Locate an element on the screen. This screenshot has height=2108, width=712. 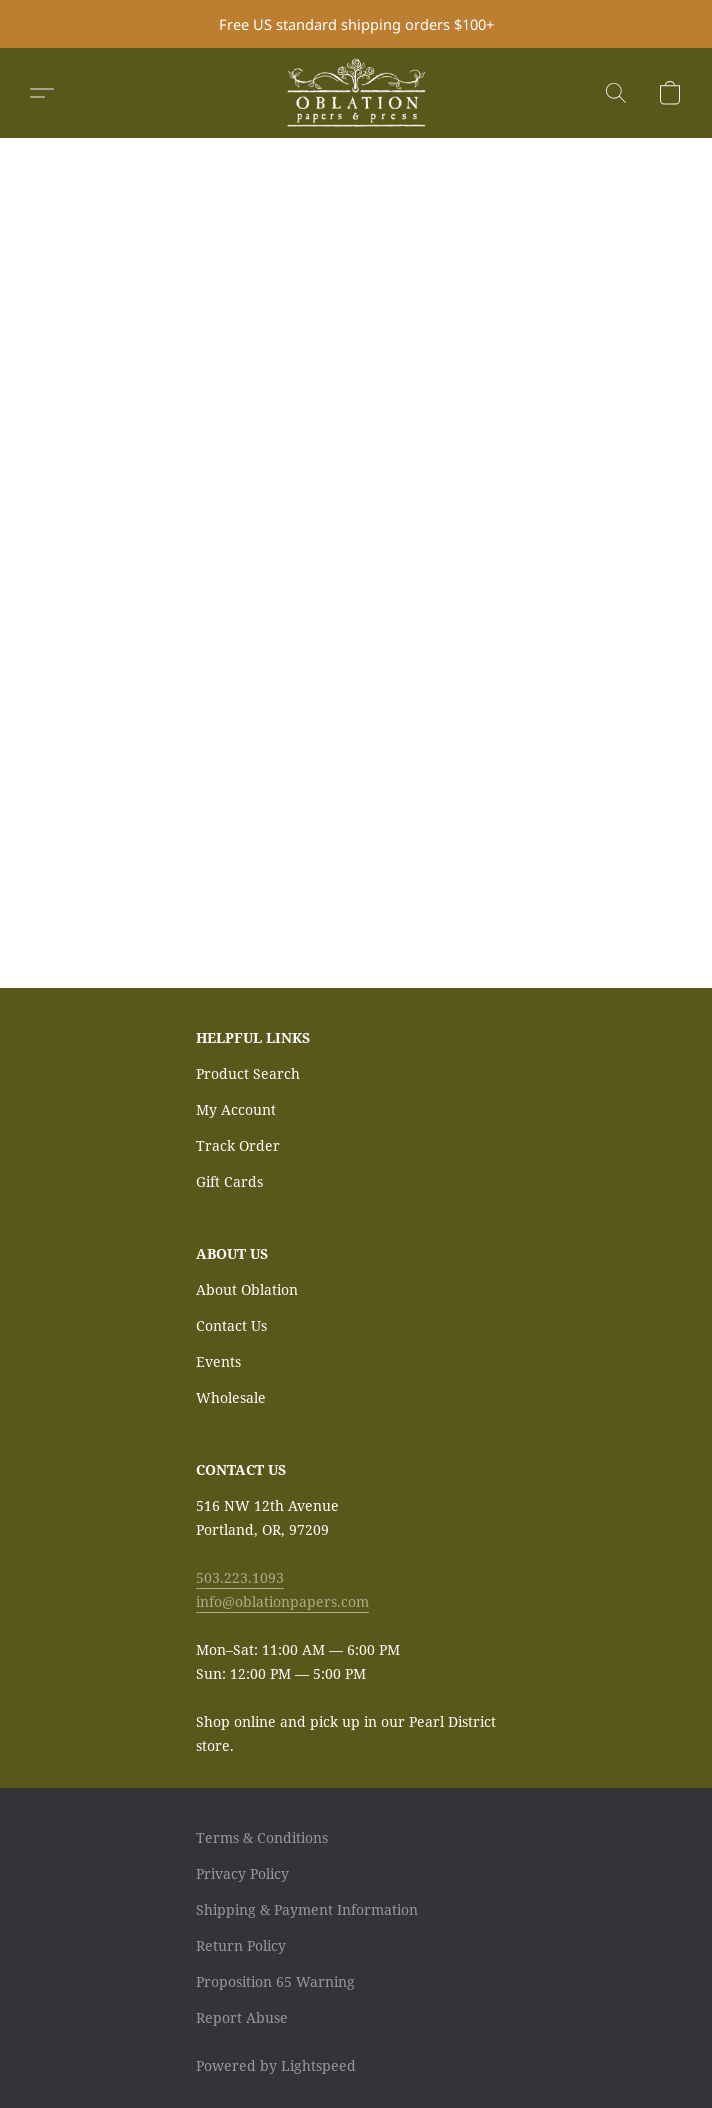
Shipping & Payment Information is located at coordinates (307, 1909).